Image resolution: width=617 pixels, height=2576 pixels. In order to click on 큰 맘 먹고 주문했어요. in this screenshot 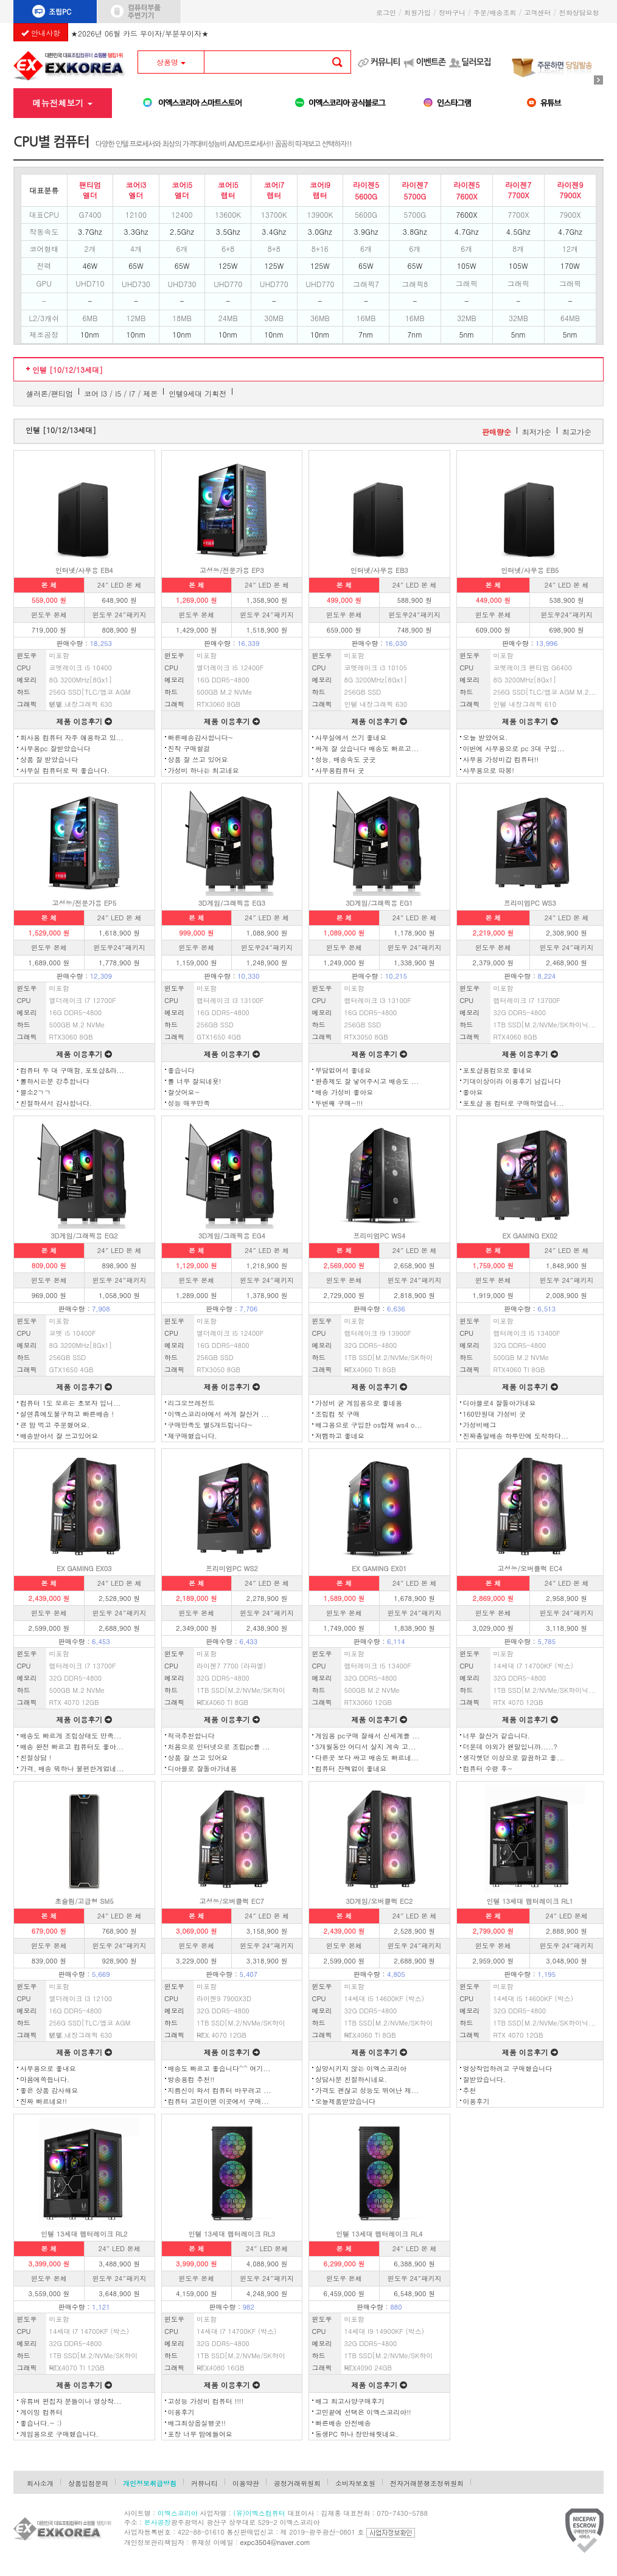, I will do `click(54, 1424)`.